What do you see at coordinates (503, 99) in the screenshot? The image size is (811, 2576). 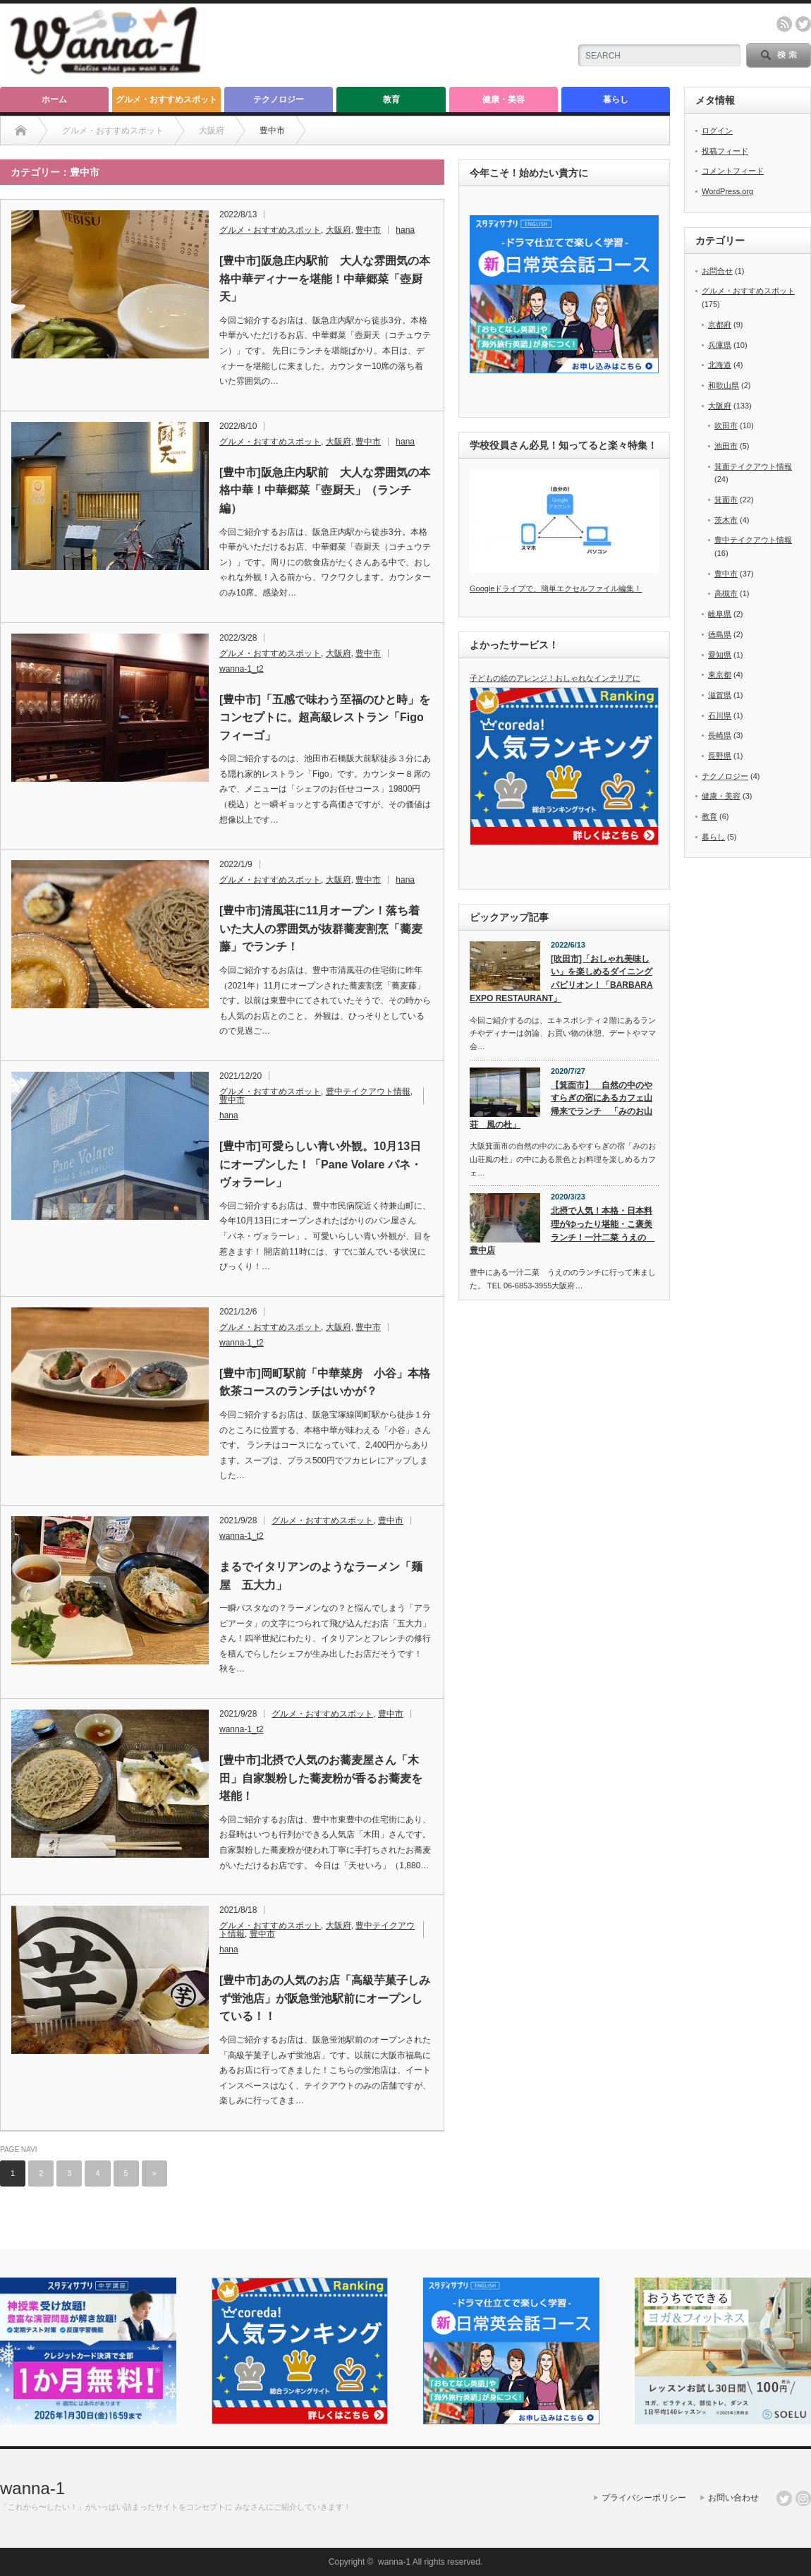 I see `健康・美容` at bounding box center [503, 99].